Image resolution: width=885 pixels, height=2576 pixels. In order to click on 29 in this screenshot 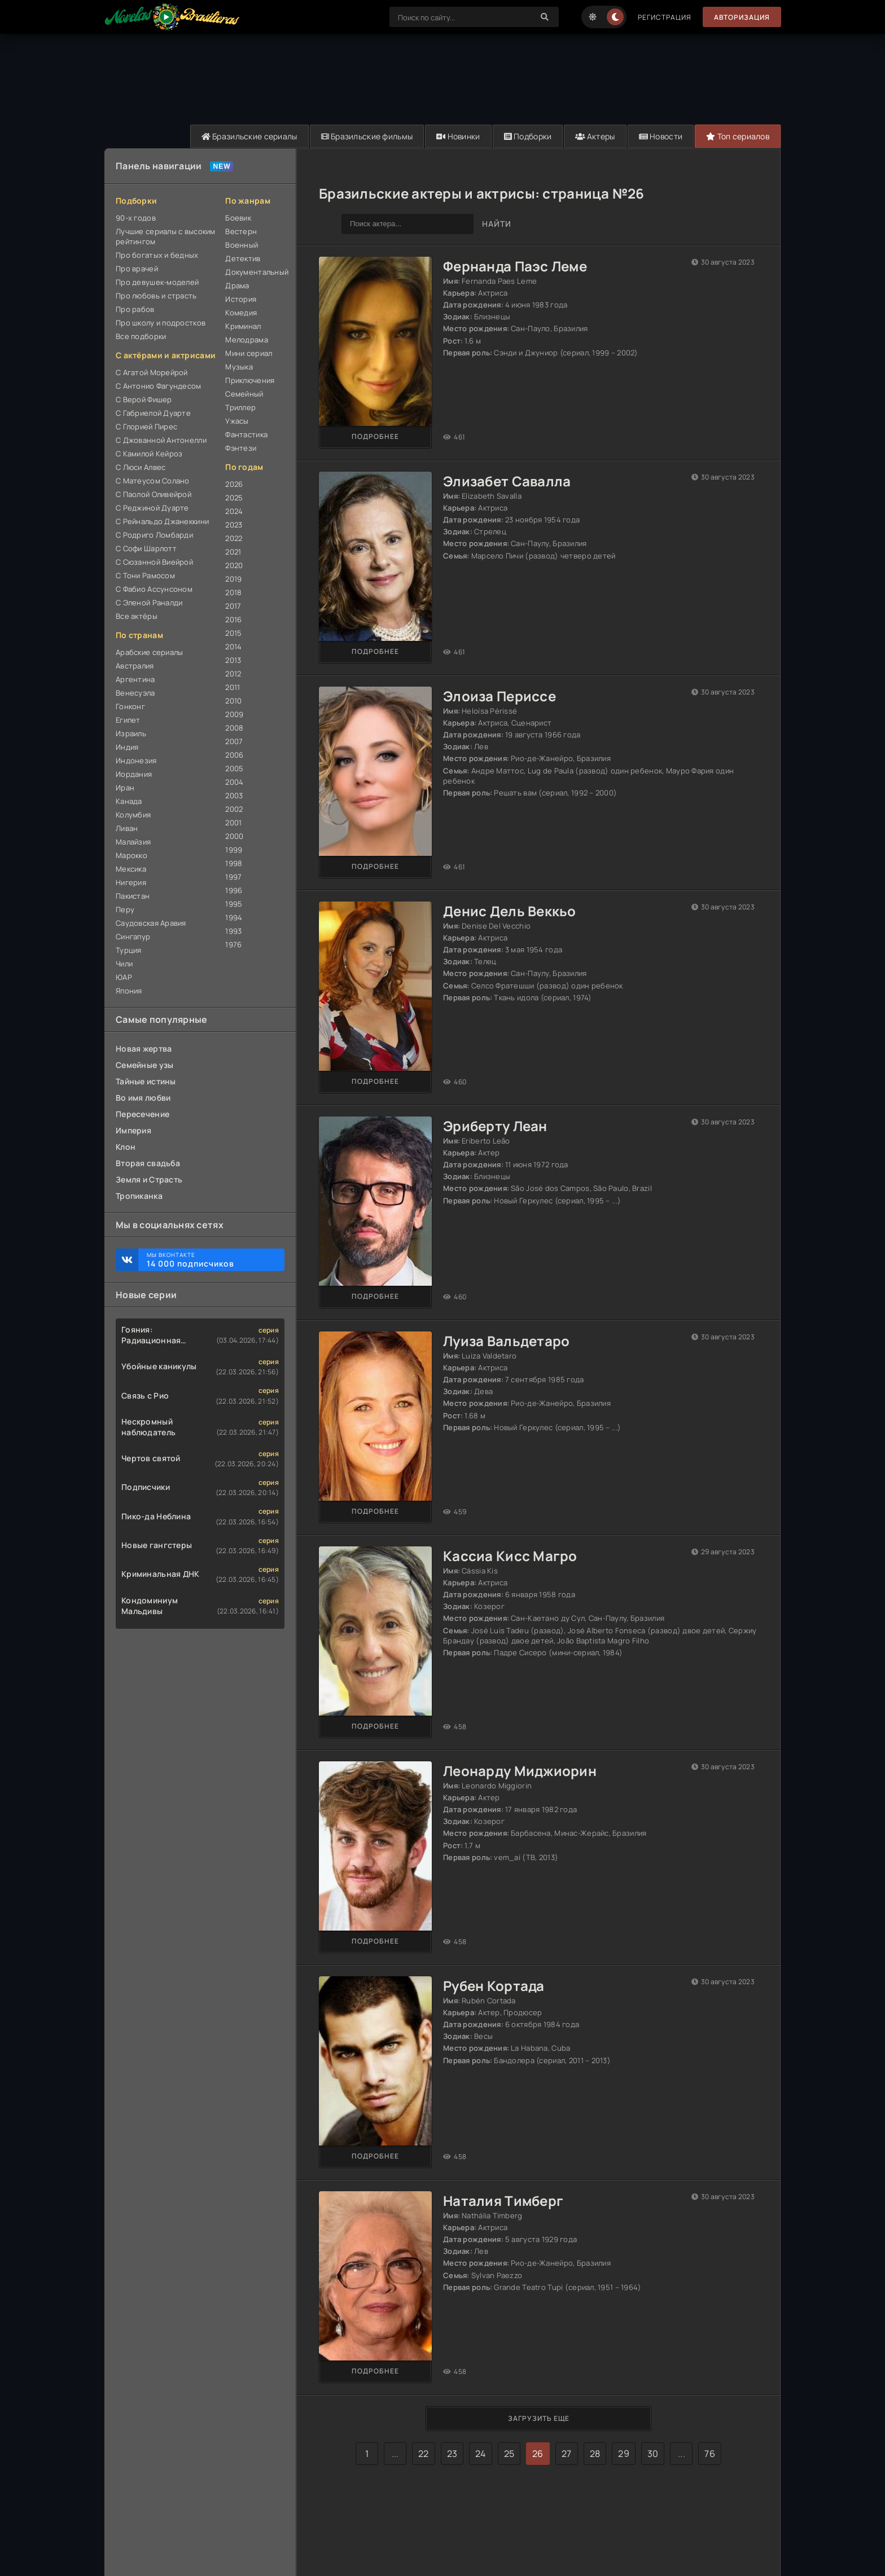, I will do `click(623, 2453)`.